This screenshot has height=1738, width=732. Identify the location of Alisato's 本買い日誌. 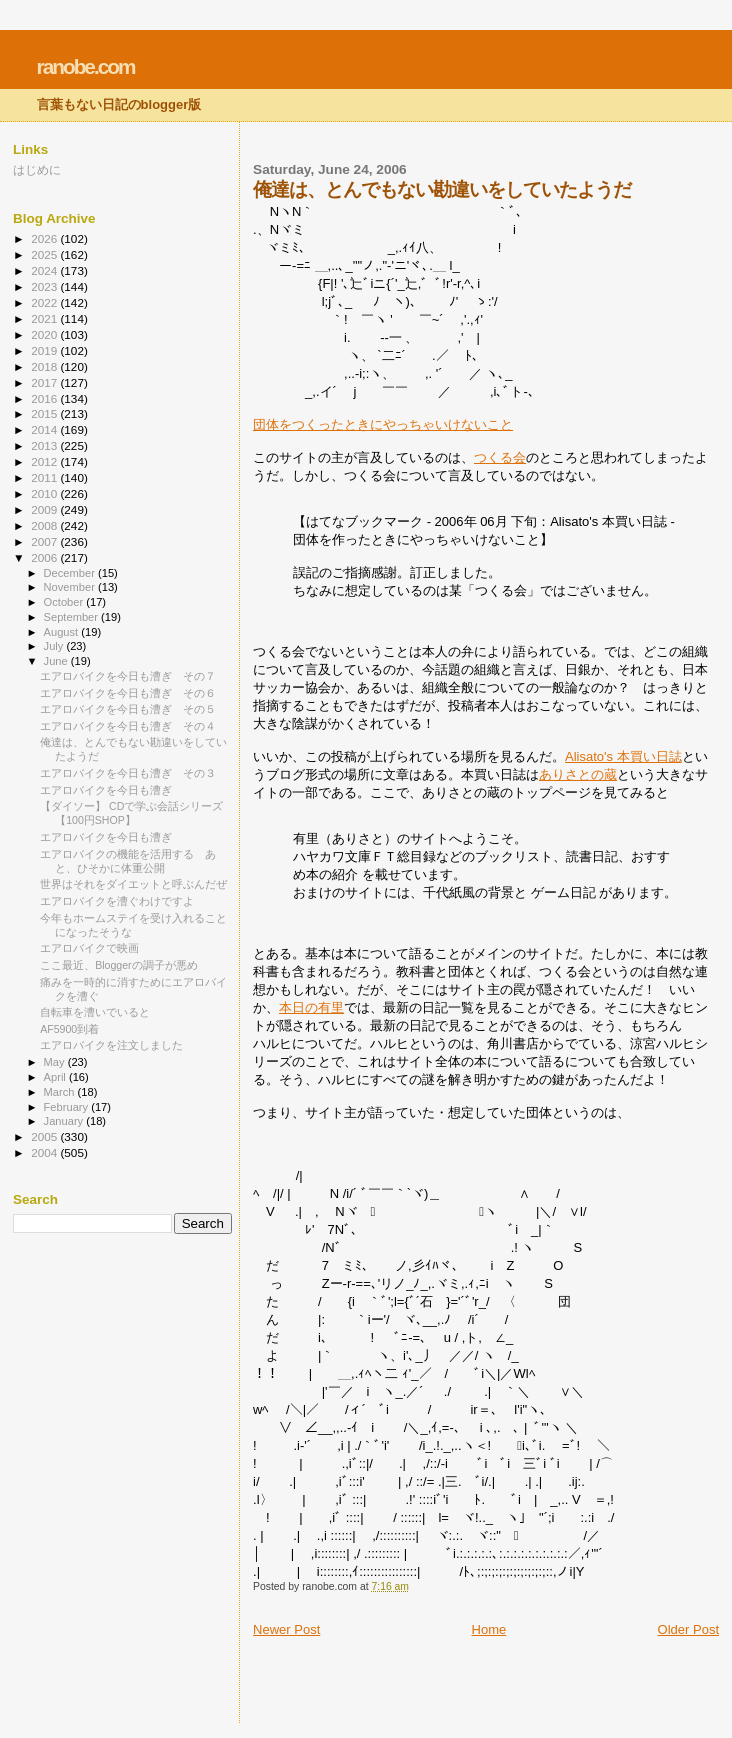
(623, 756).